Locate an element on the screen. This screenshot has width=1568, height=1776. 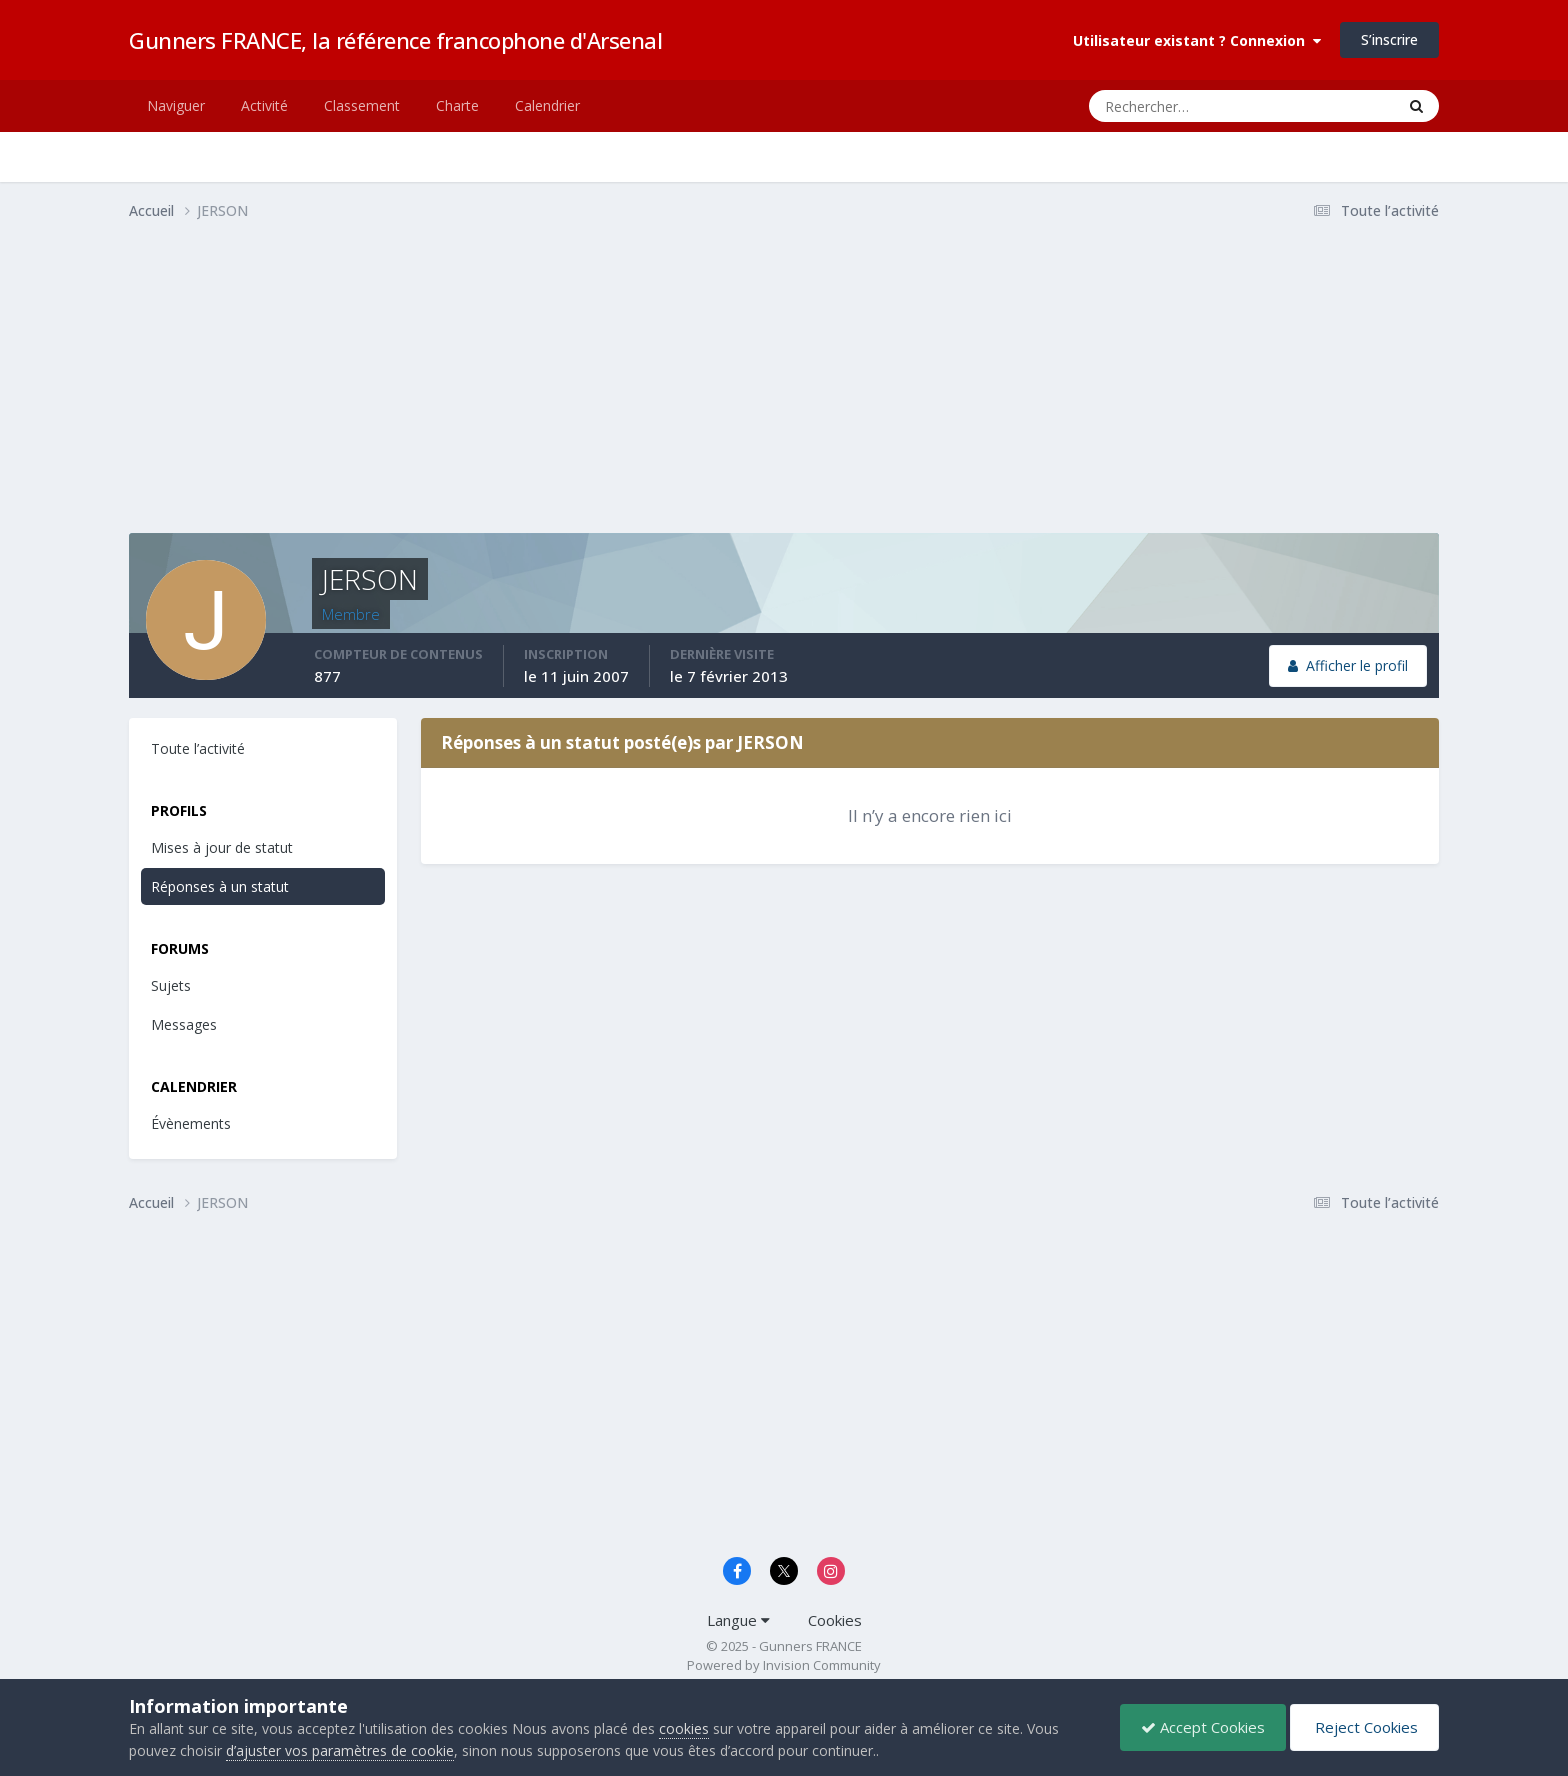
Gunners FRANCE, la référence francophone d'Arsenal is located at coordinates (395, 40).